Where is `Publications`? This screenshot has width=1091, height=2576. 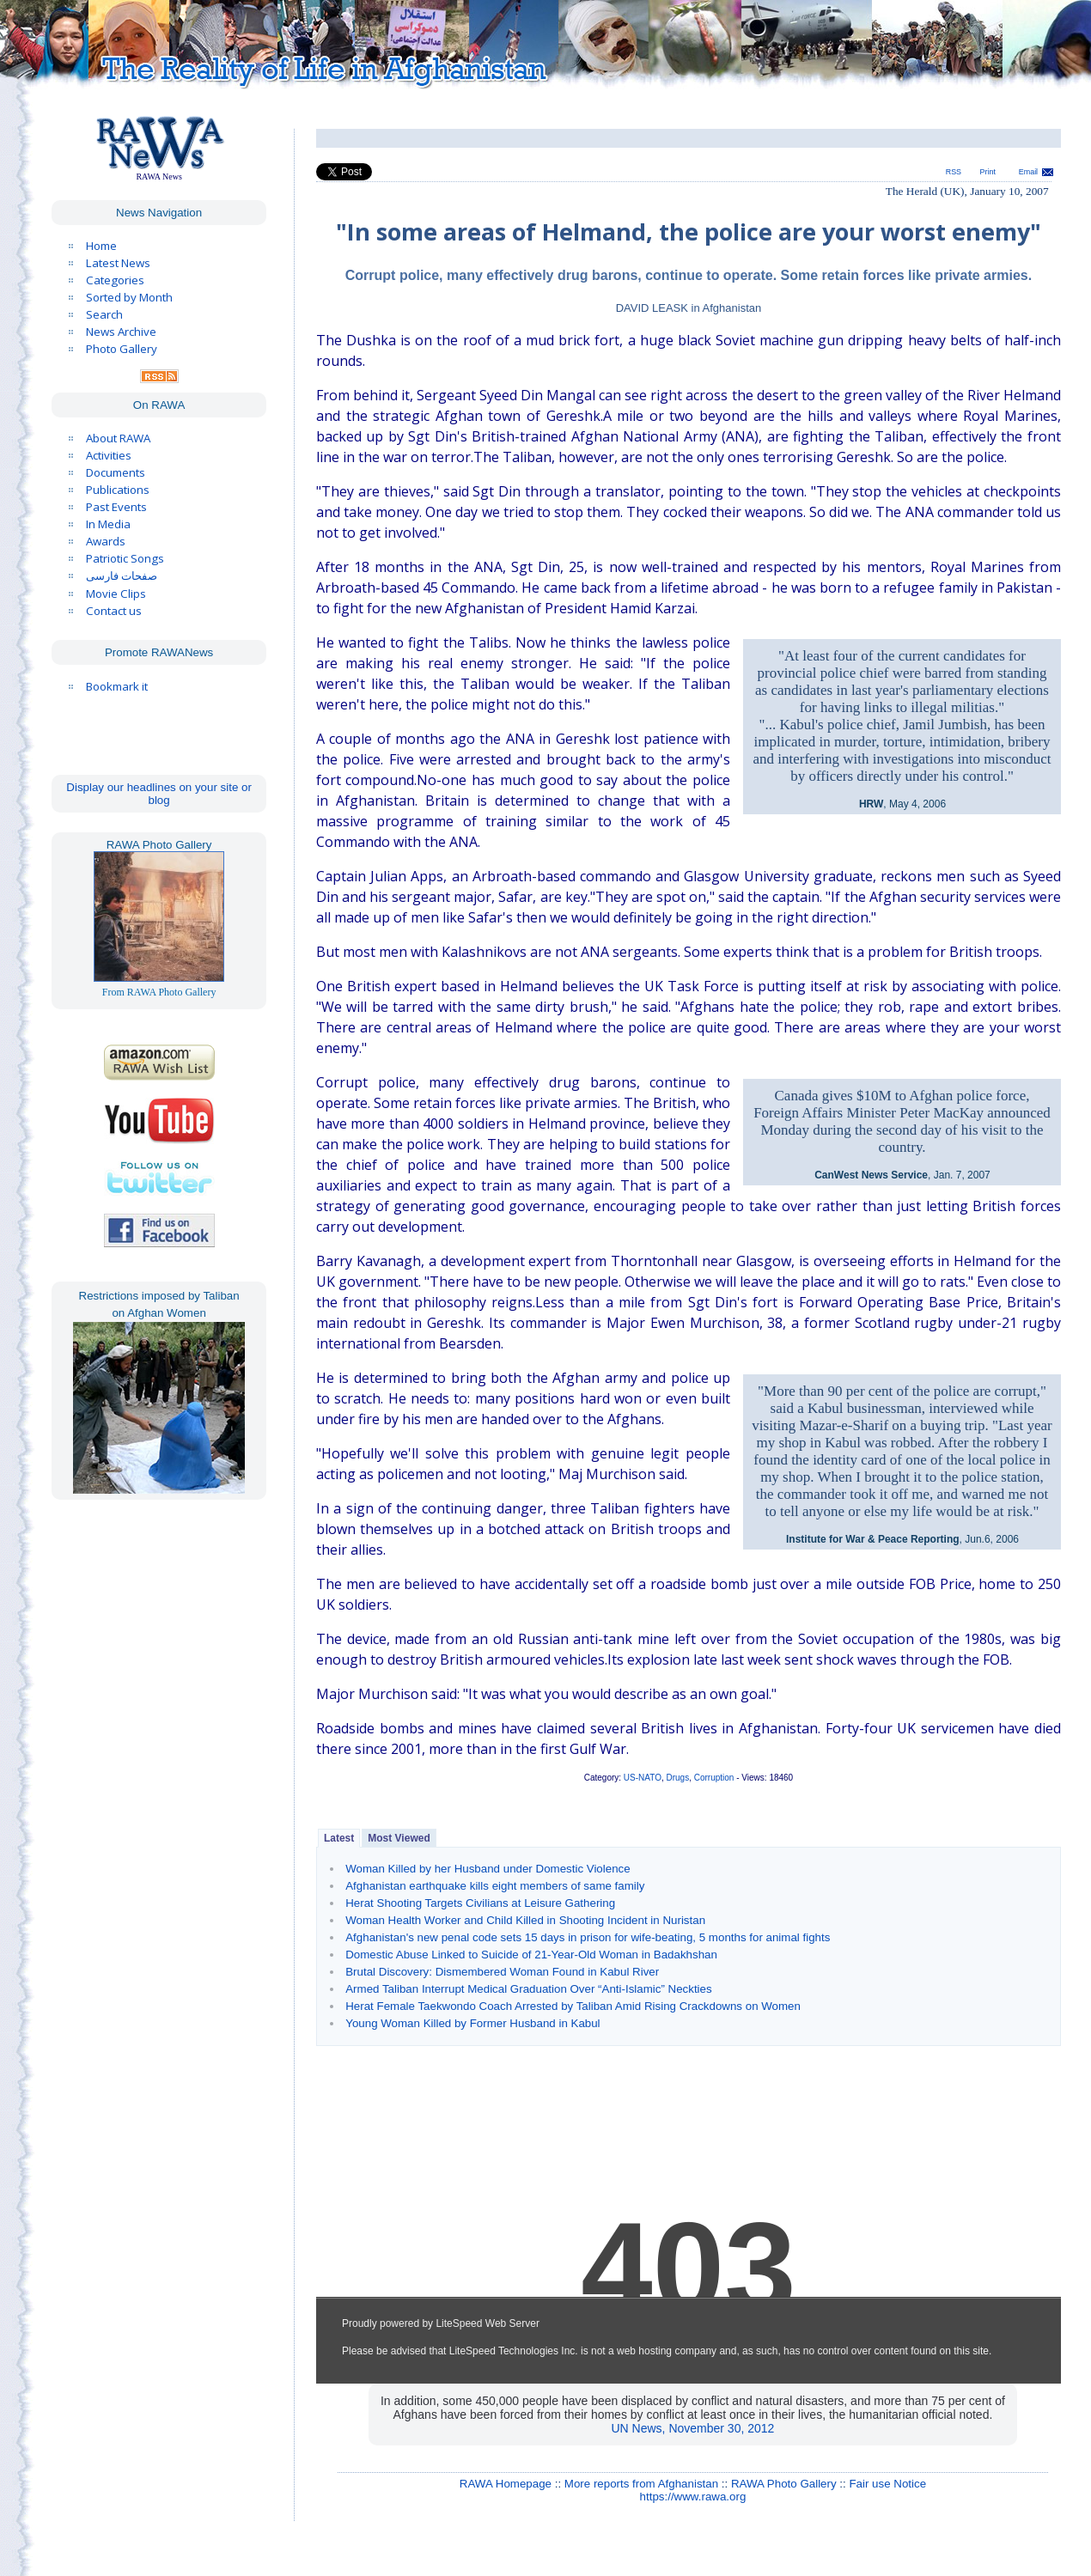 Publications is located at coordinates (117, 489).